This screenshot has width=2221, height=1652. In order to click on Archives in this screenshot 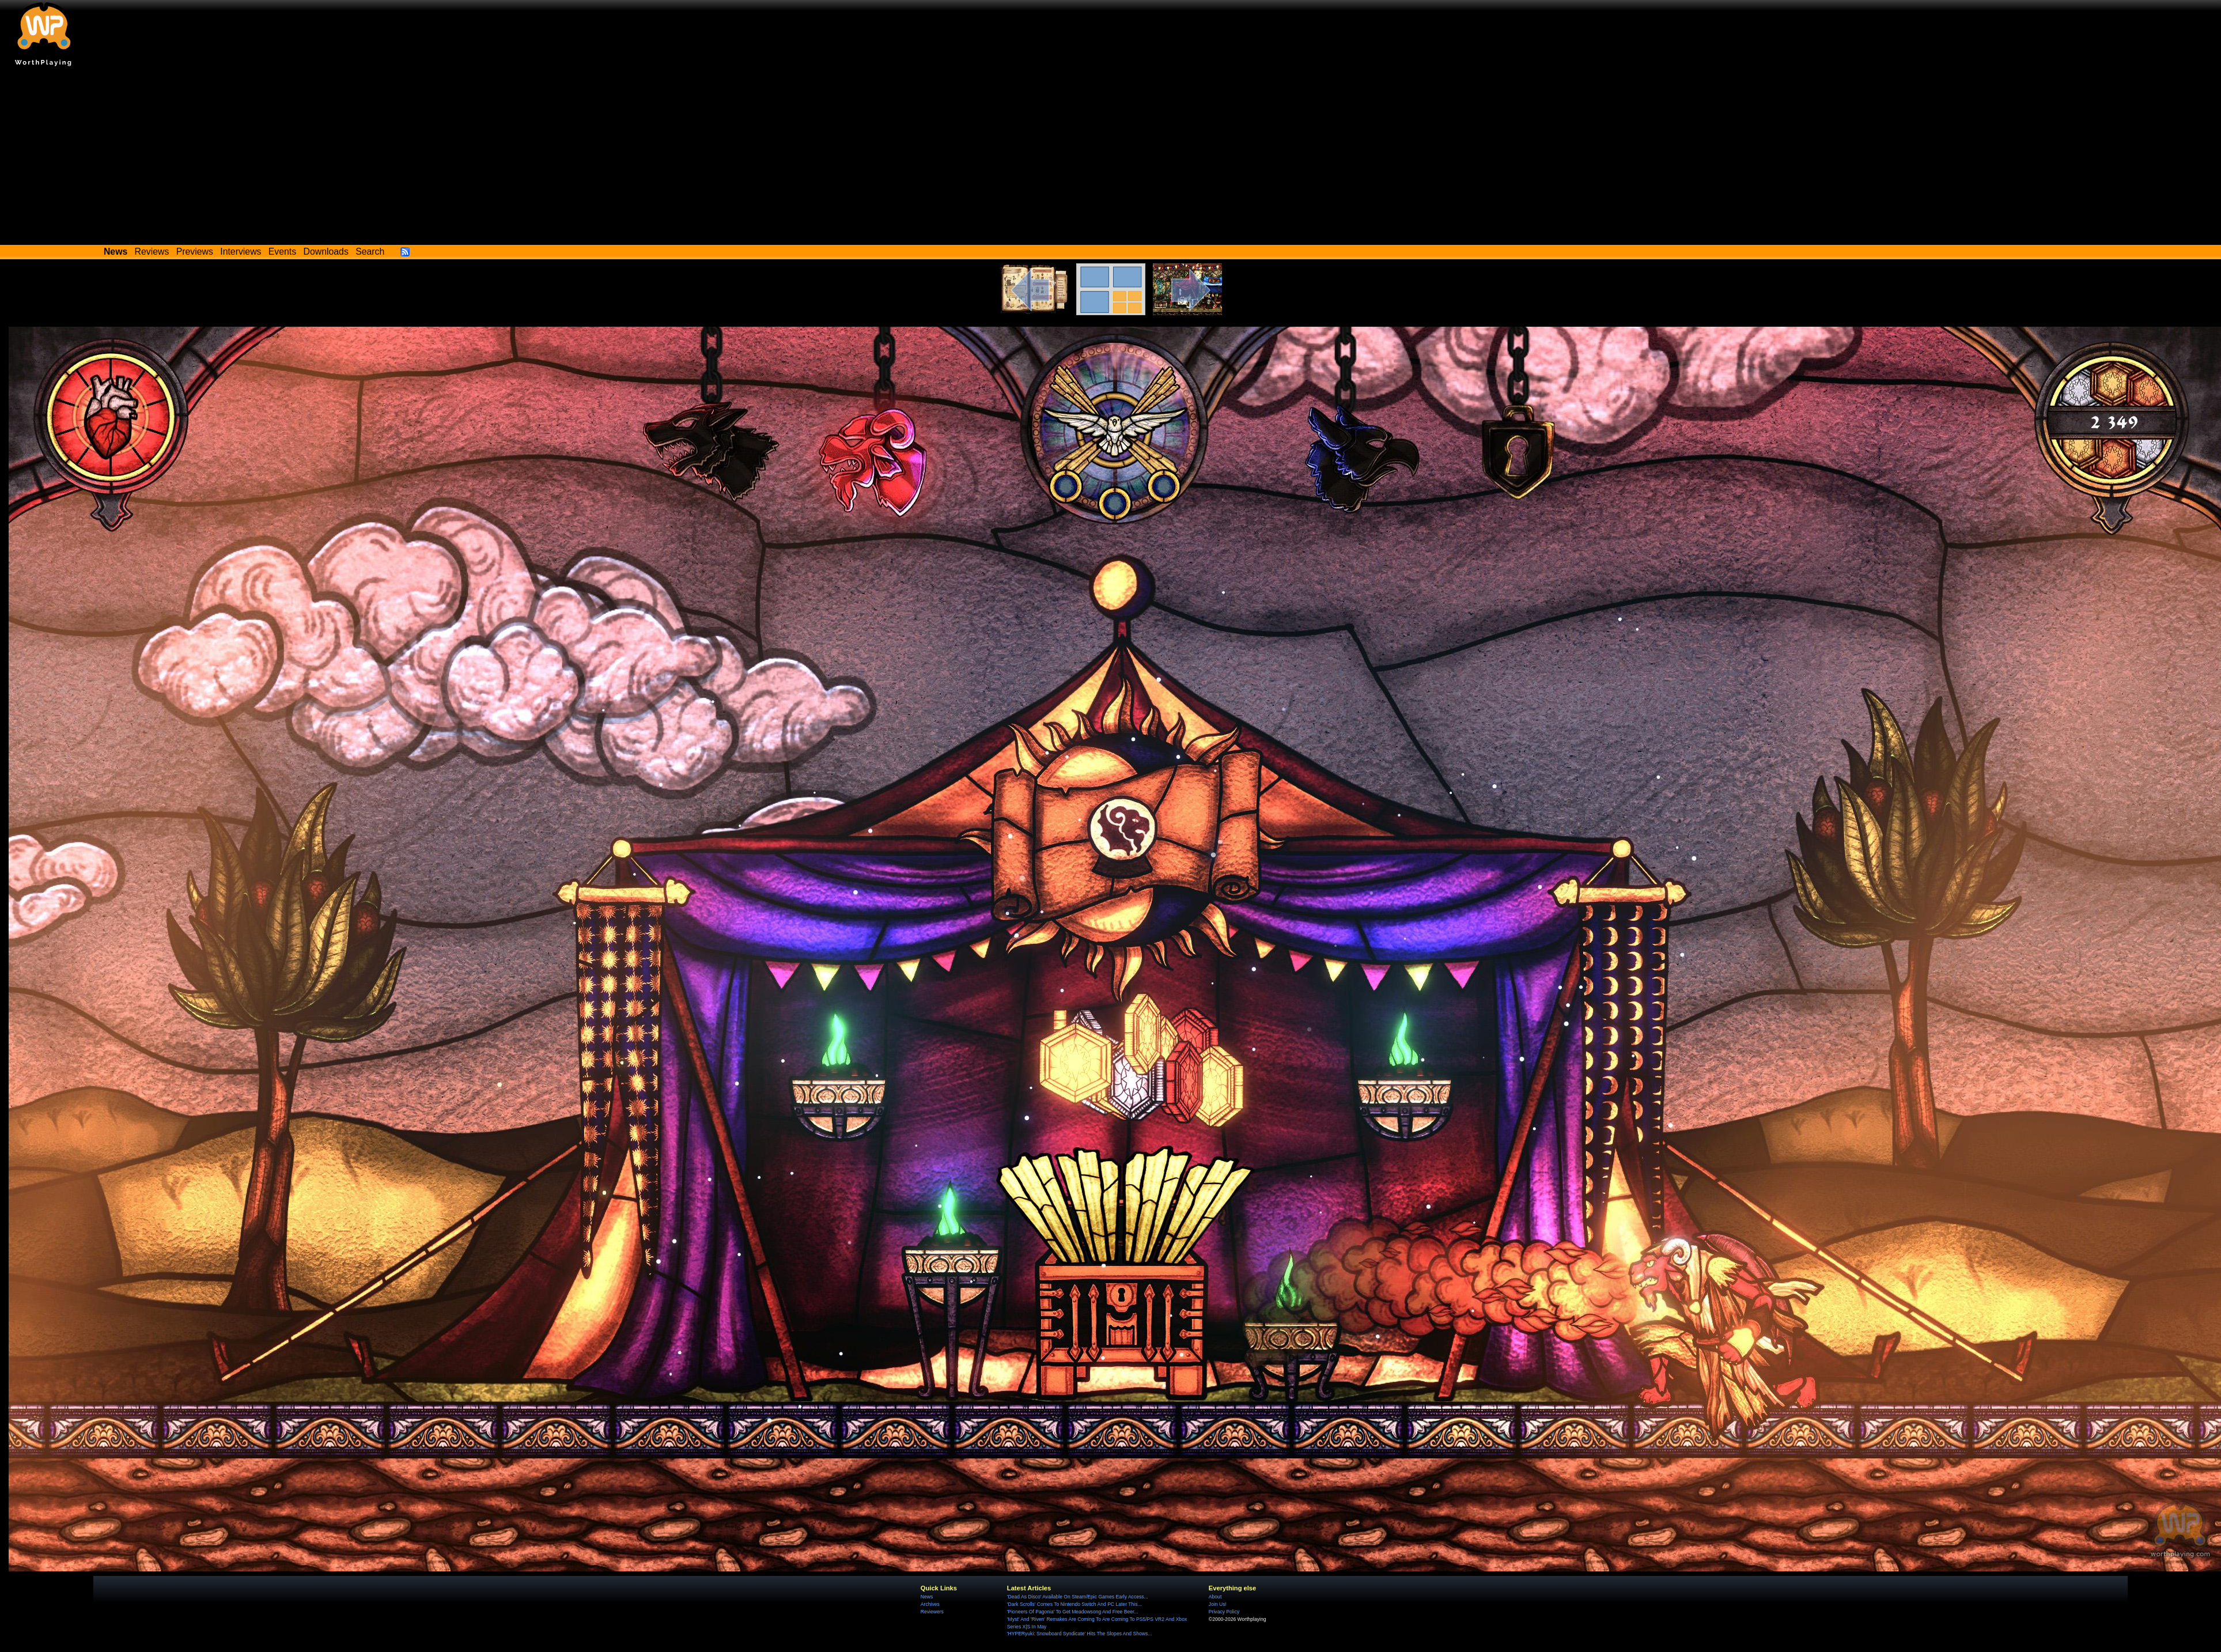, I will do `click(930, 1604)`.